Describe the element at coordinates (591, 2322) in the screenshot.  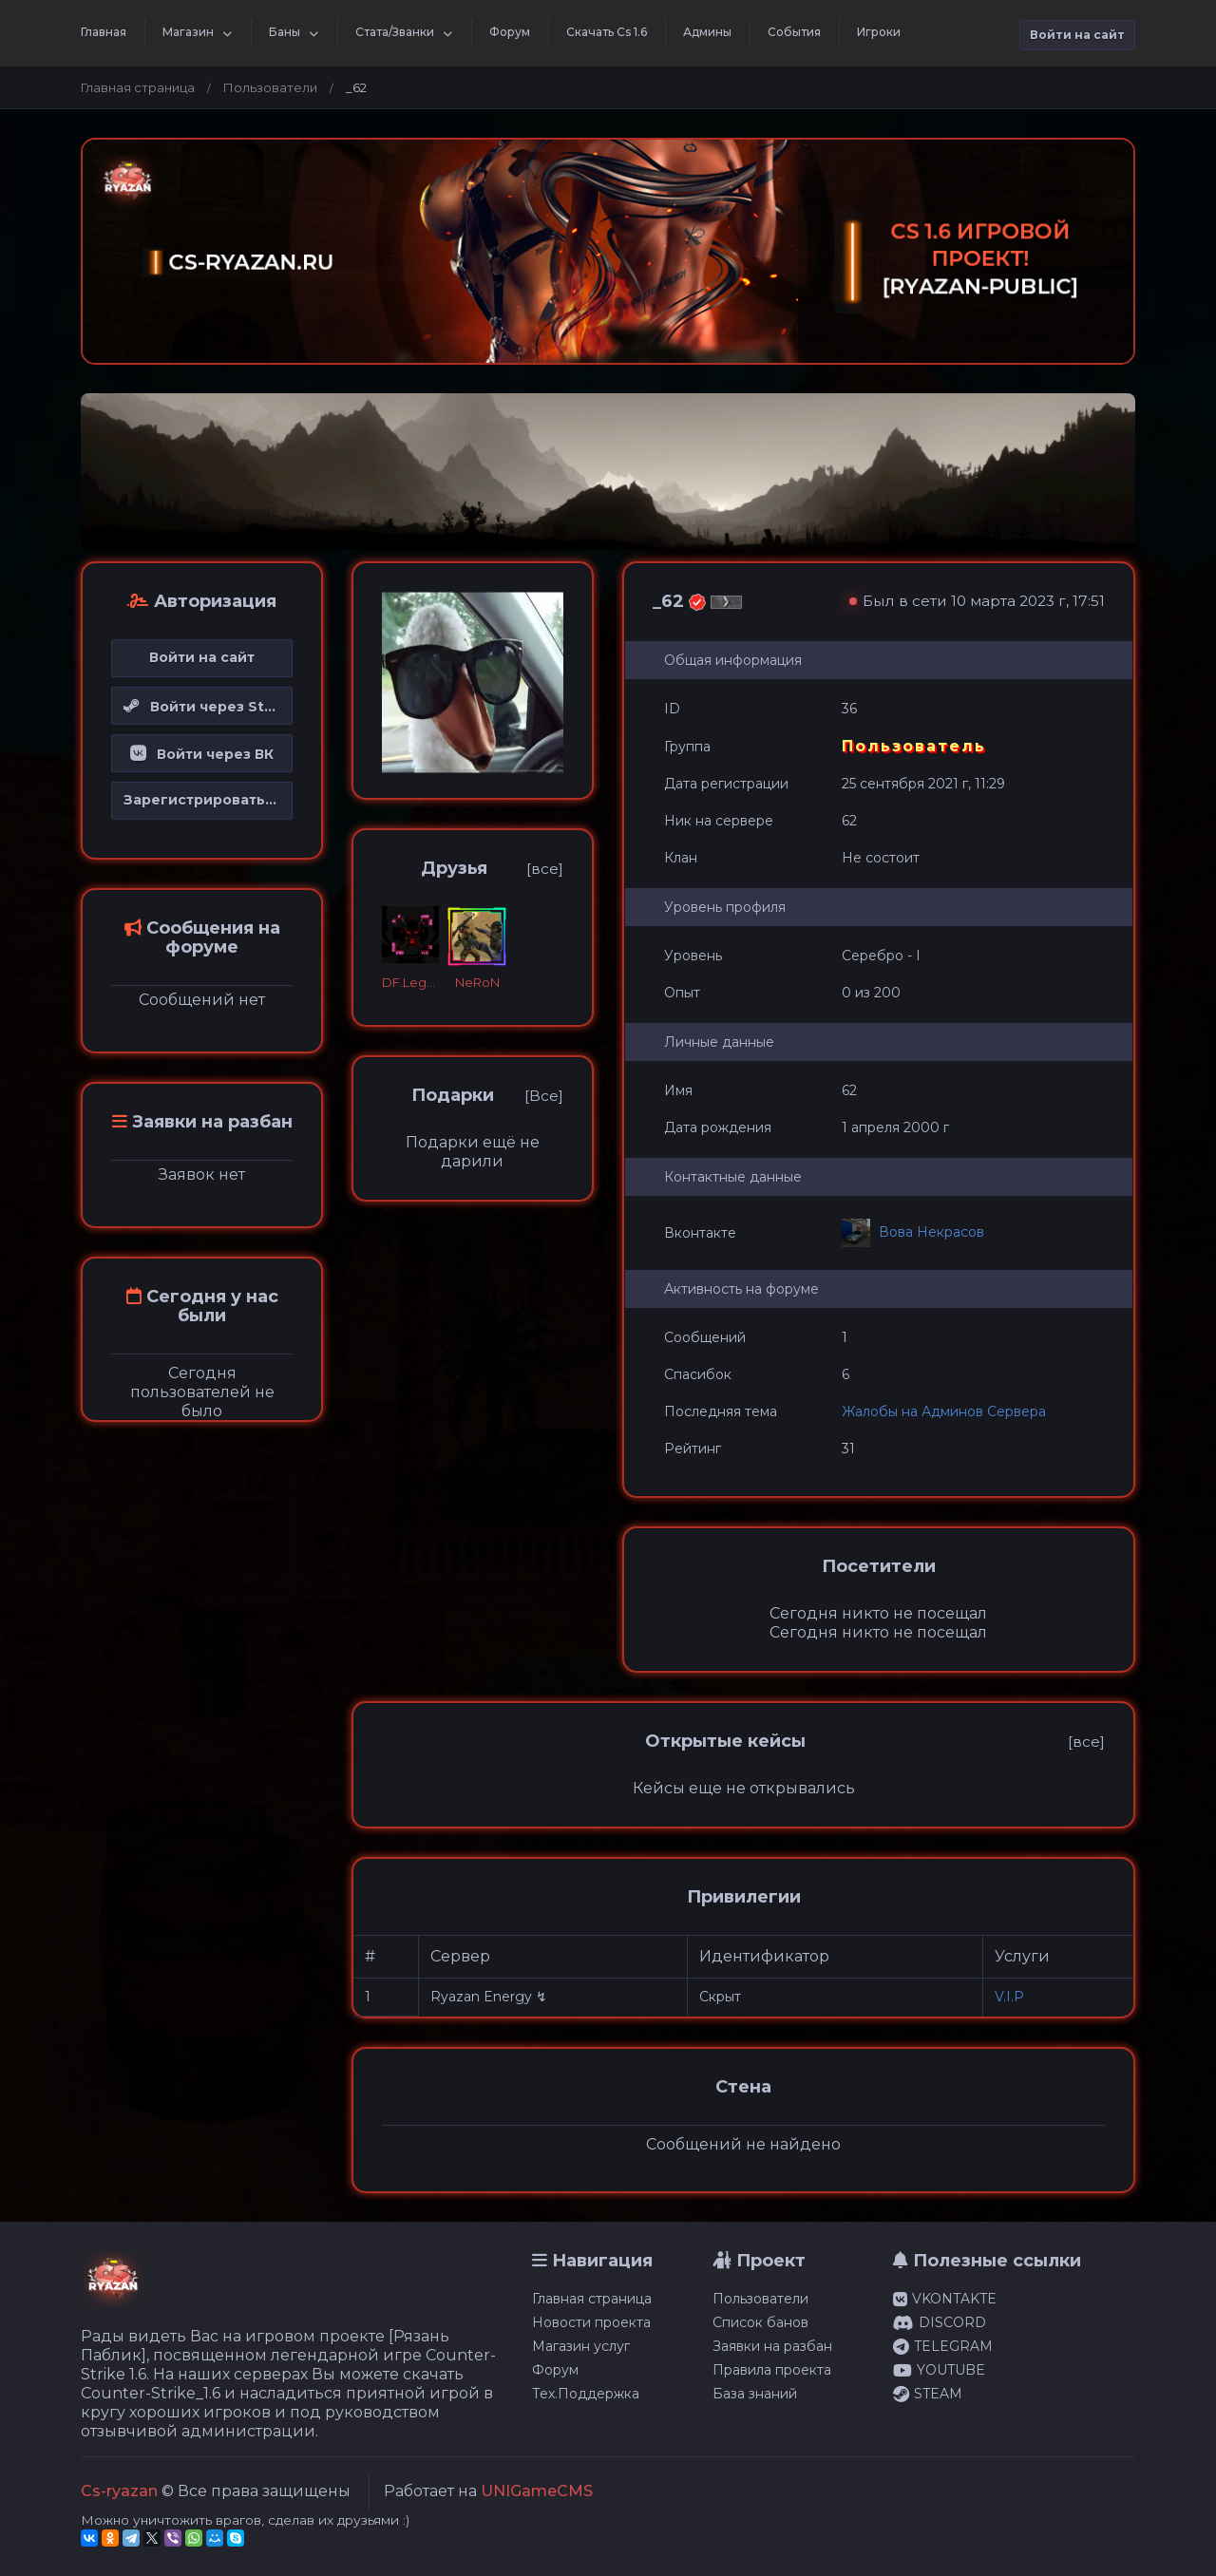
I see `Новости проекта` at that location.